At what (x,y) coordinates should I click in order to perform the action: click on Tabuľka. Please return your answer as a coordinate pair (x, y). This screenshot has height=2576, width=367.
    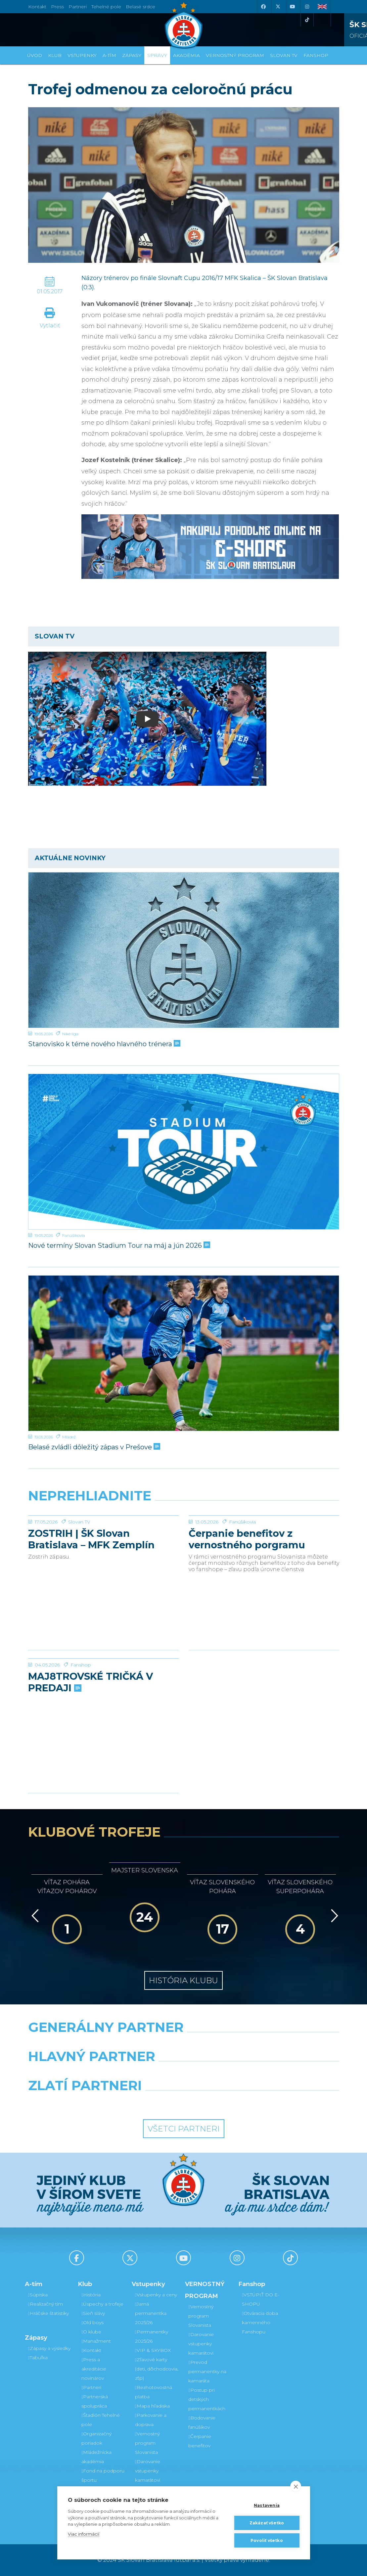
    Looking at the image, I should click on (38, 2358).